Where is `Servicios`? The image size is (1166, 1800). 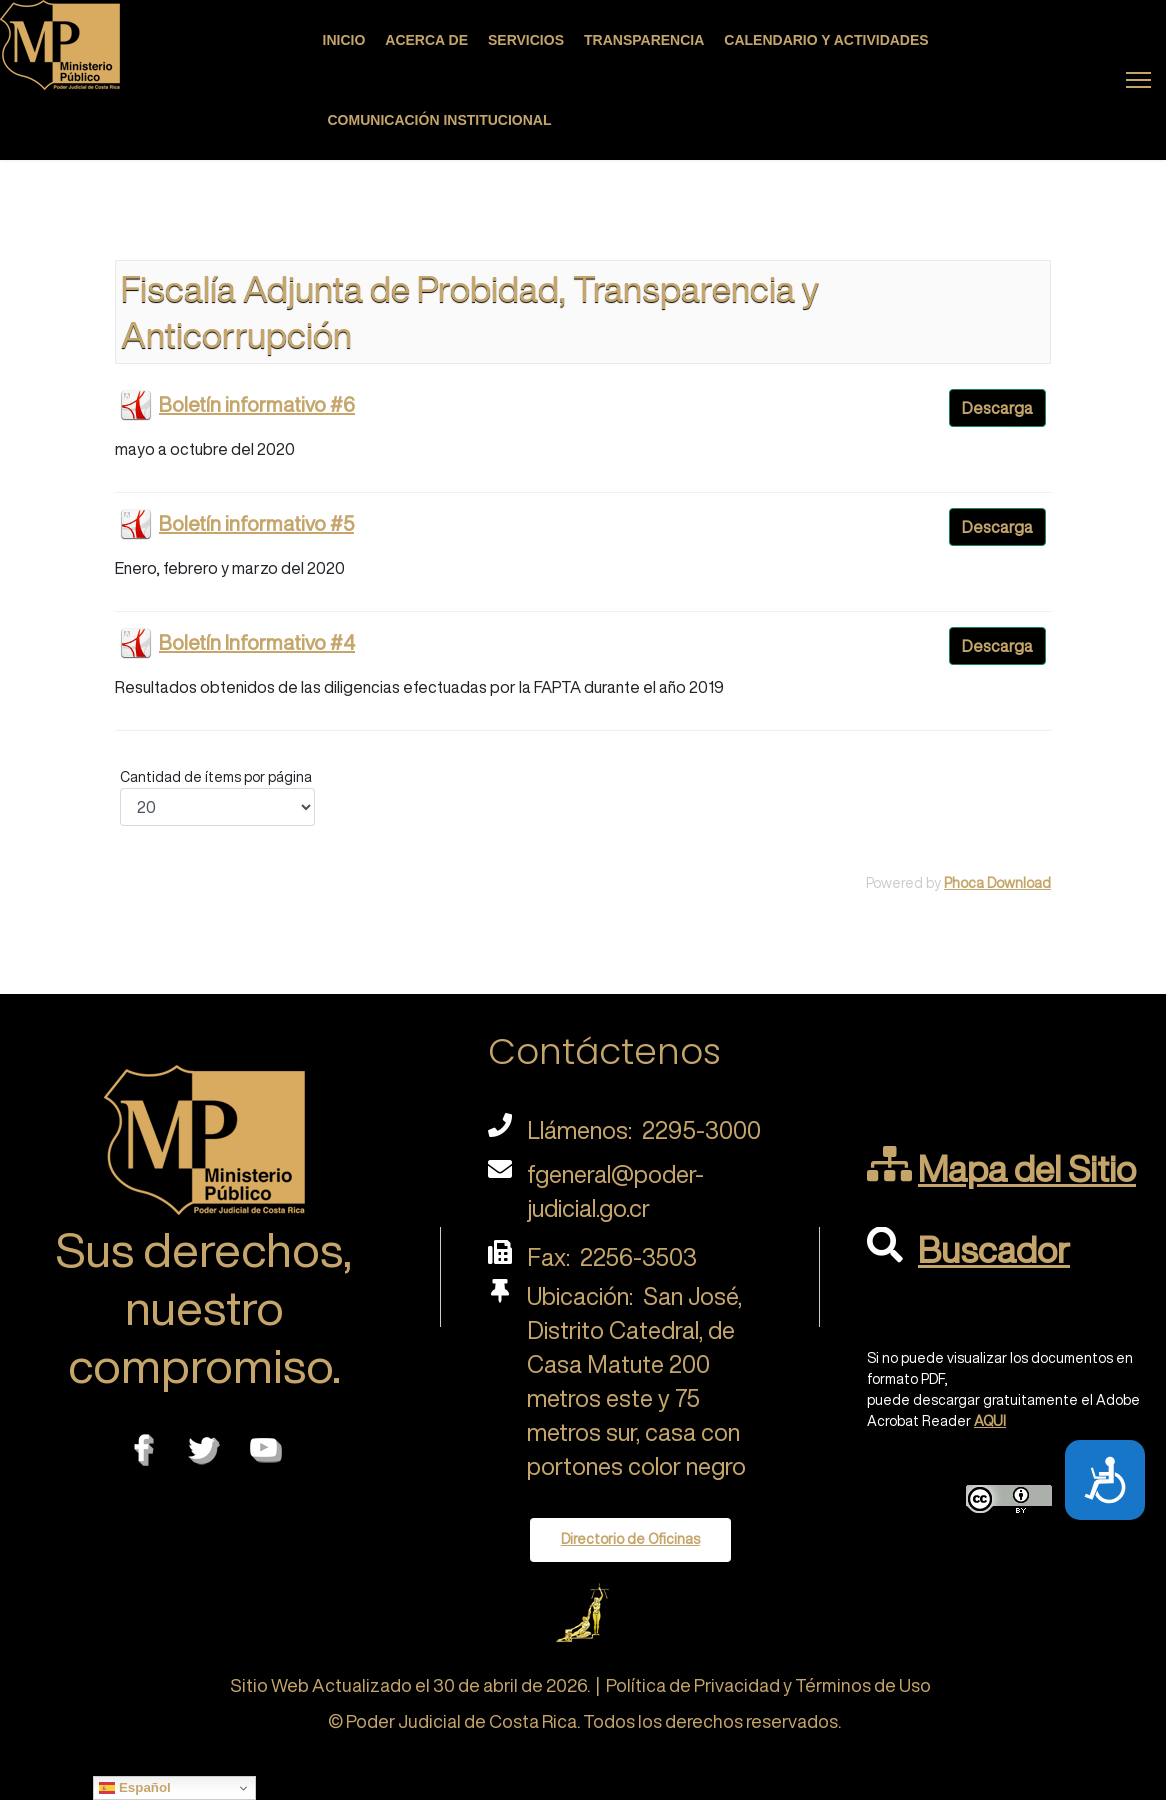 Servicios is located at coordinates (526, 40).